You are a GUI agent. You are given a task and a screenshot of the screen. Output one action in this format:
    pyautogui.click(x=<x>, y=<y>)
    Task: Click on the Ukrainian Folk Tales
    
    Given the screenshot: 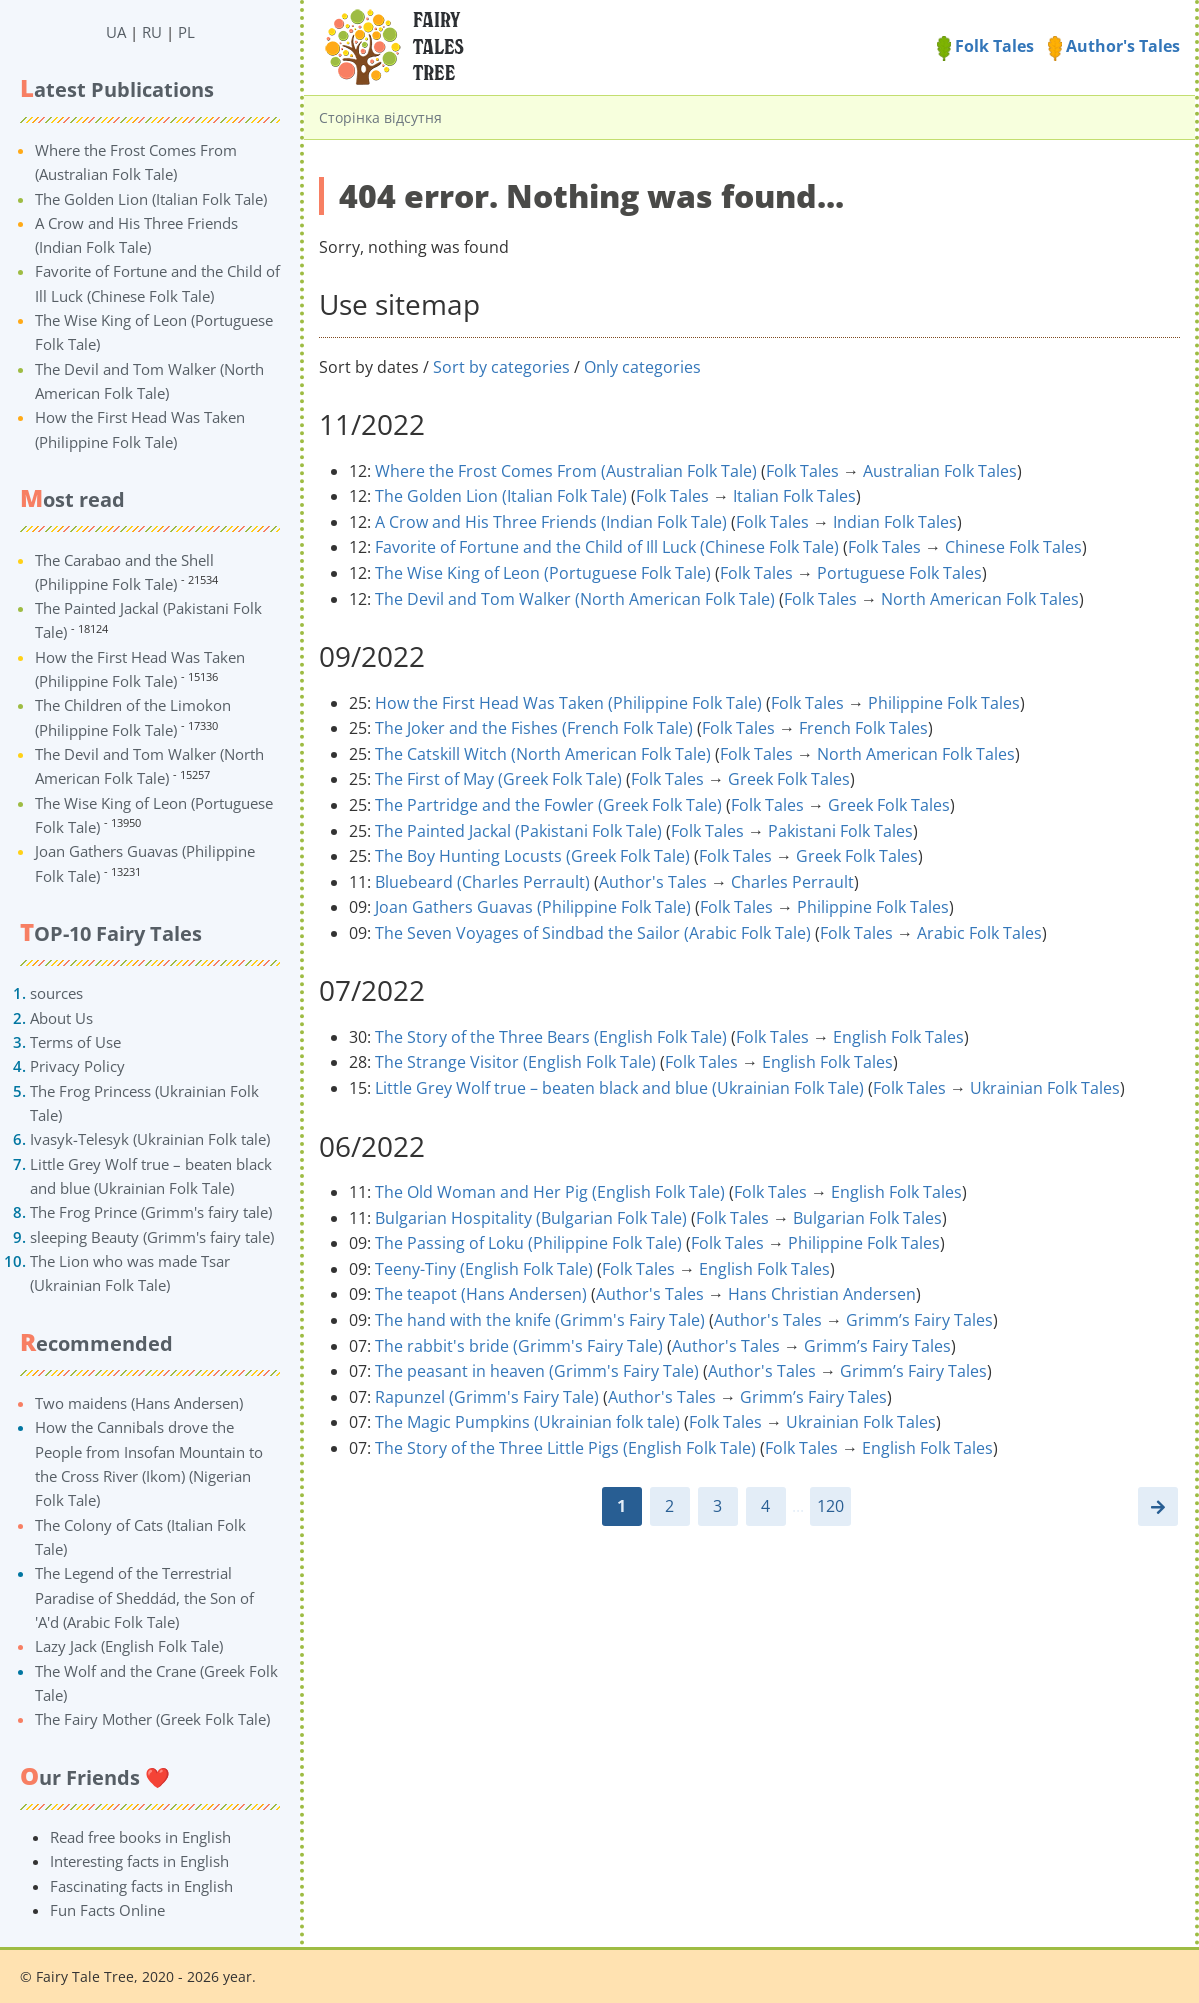 What is the action you would take?
    pyautogui.click(x=1045, y=1088)
    